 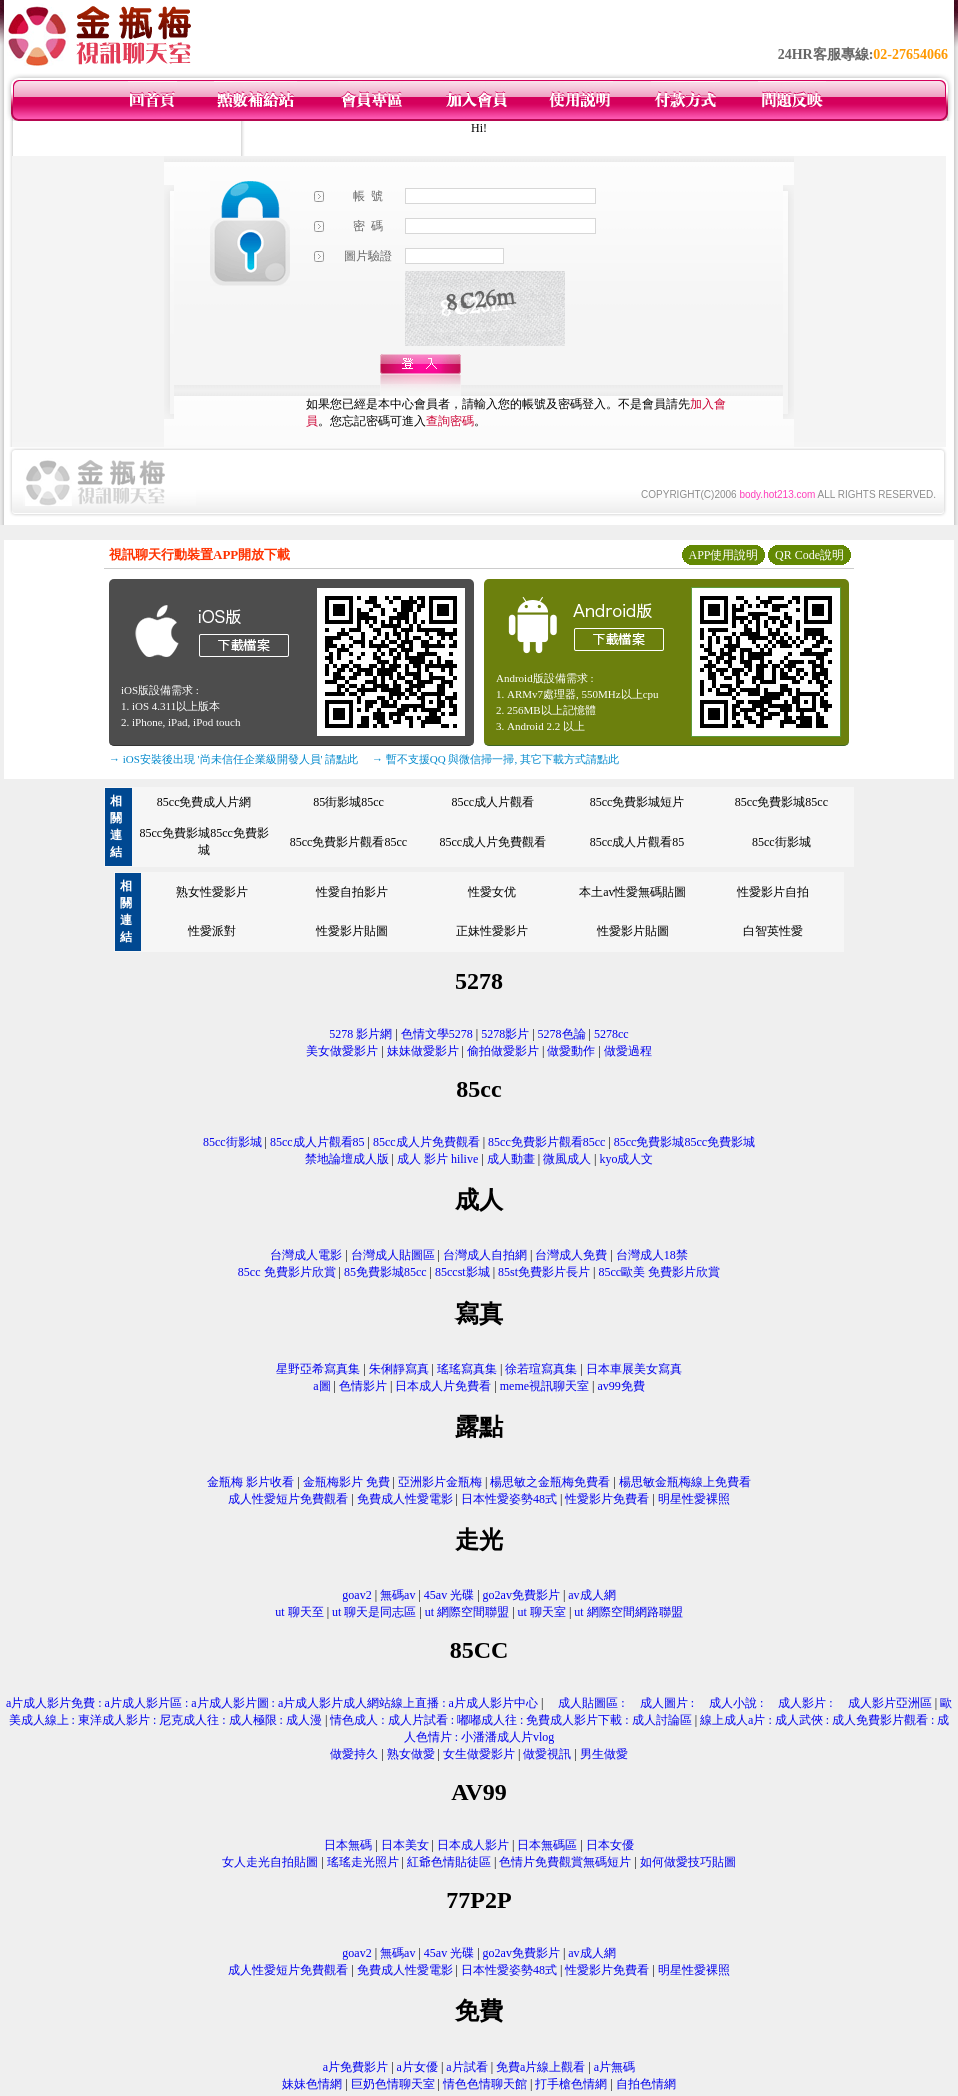 I want to click on 85cc成人片免費觀看, so click(x=492, y=842).